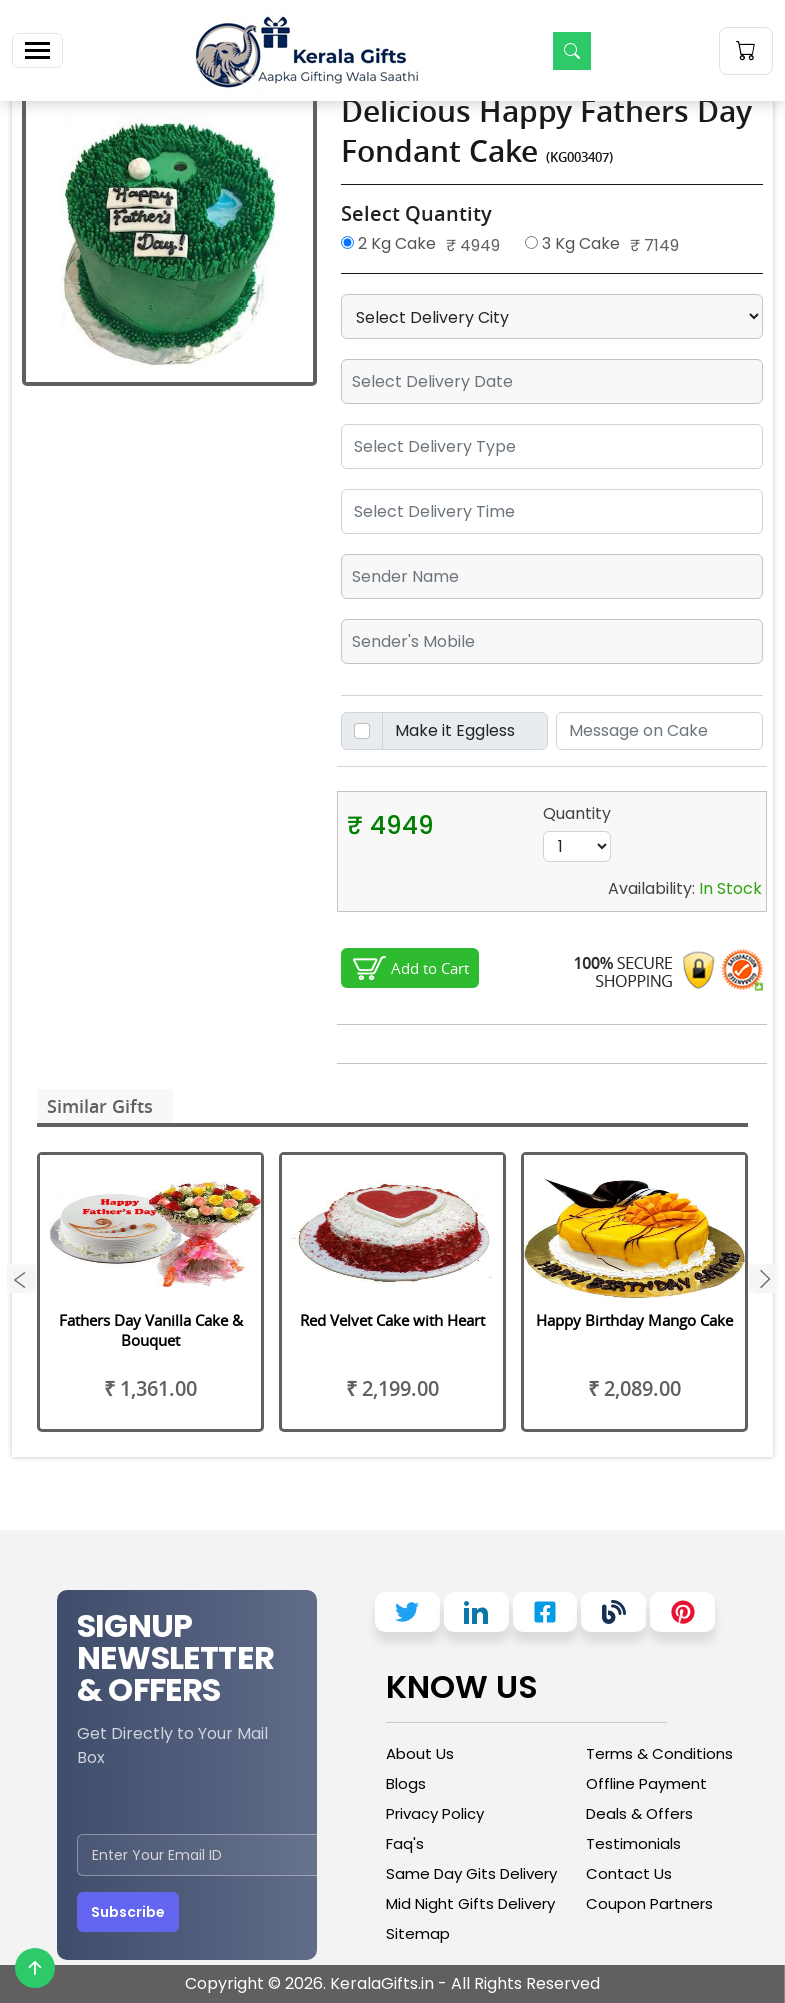  Describe the element at coordinates (37, 50) in the screenshot. I see `[Toggle navigation]` at that location.